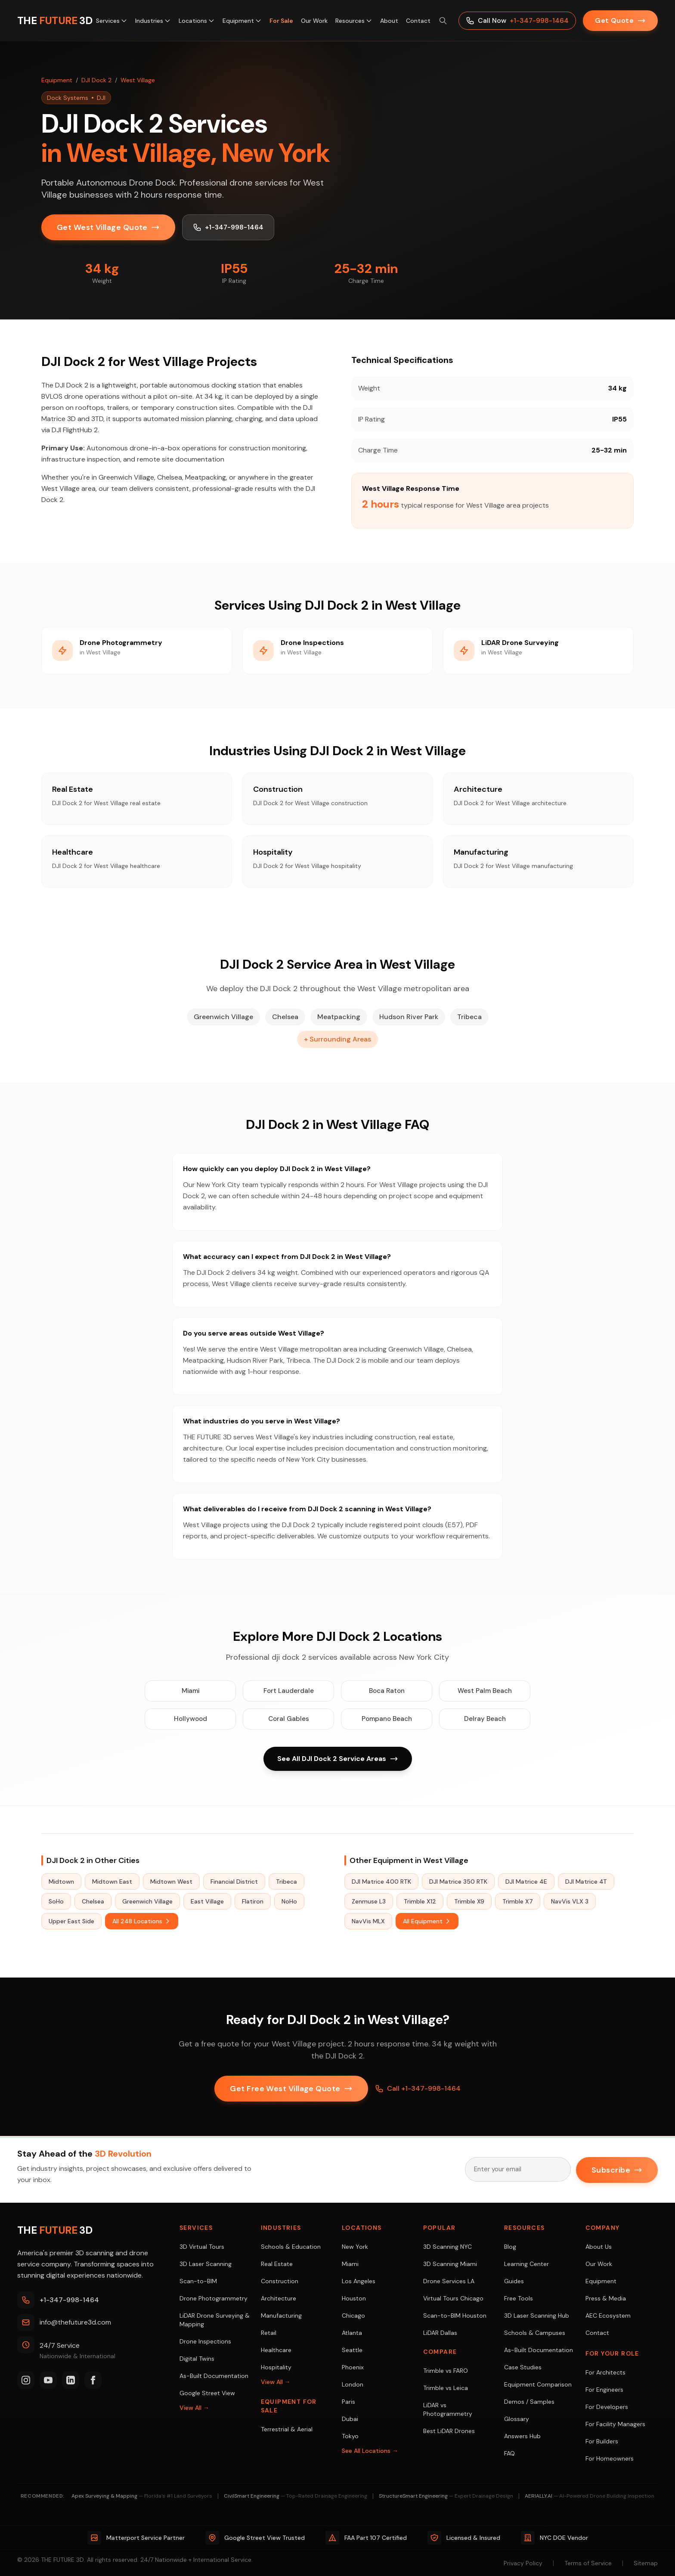  What do you see at coordinates (206, 2264) in the screenshot?
I see `3D Laser Scanning` at bounding box center [206, 2264].